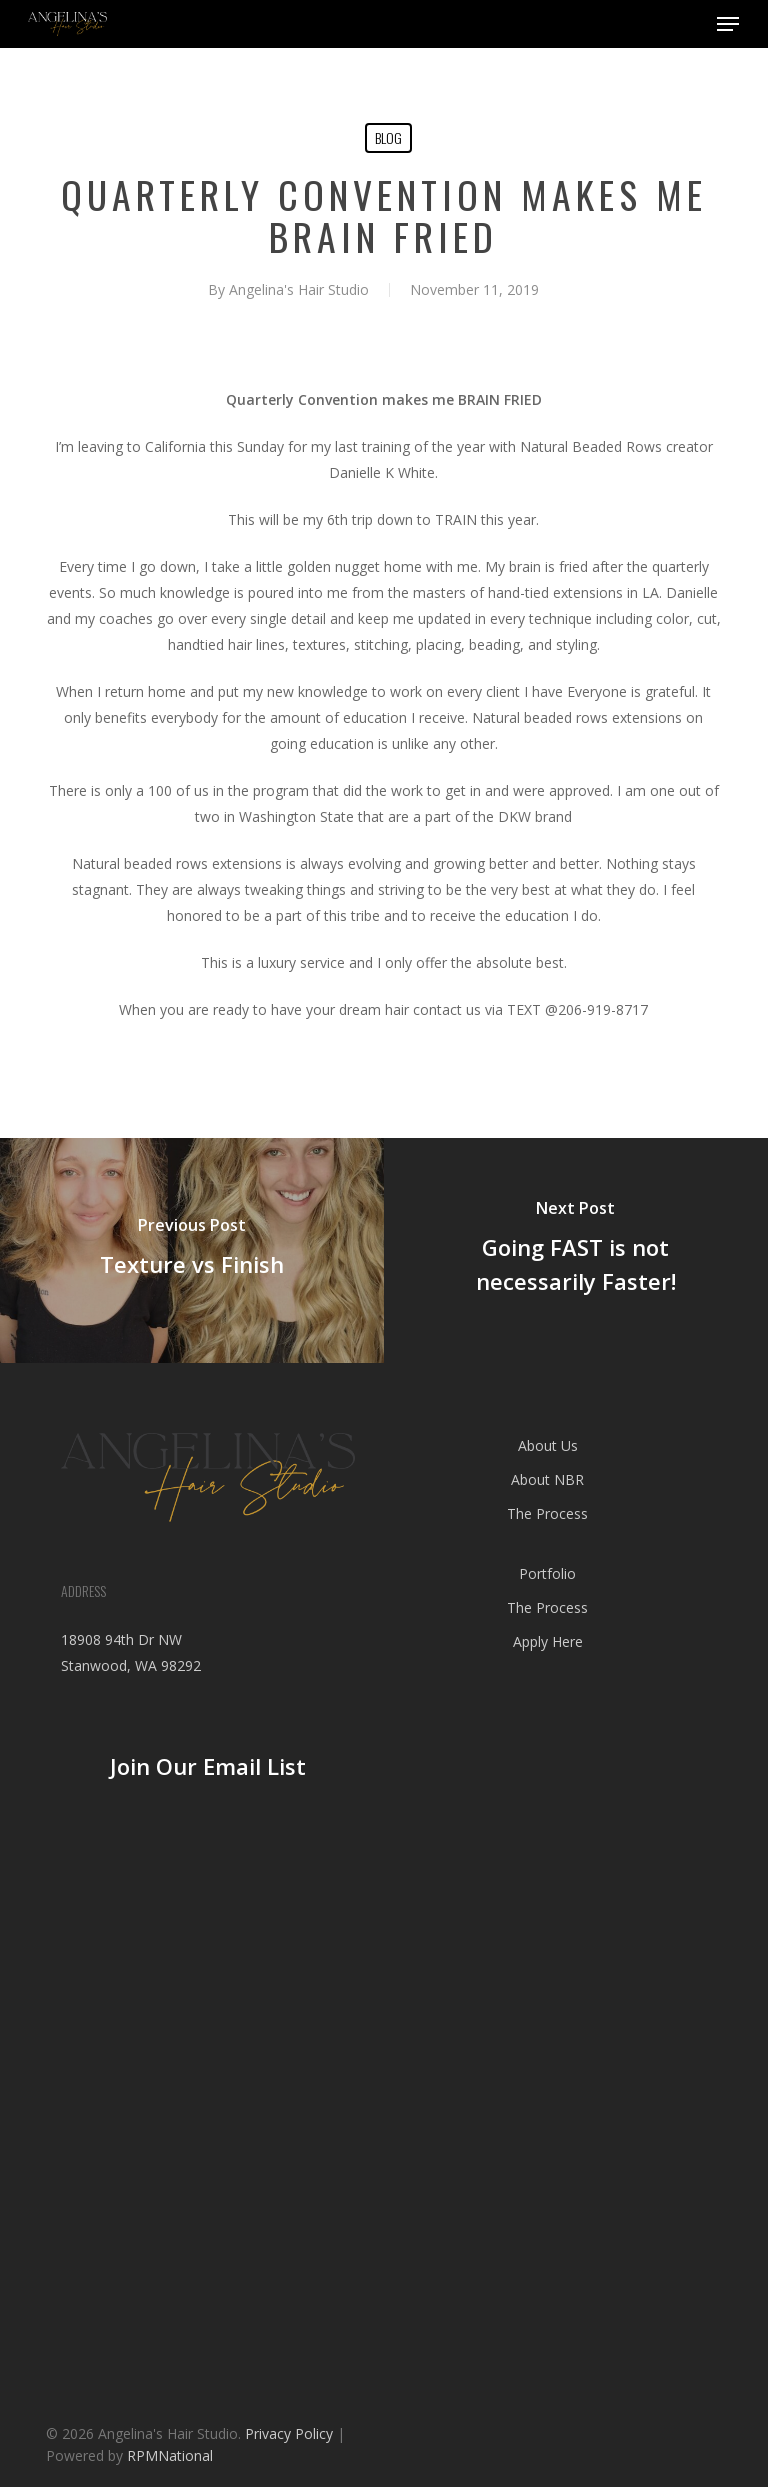 The height and width of the screenshot is (2487, 768). Describe the element at coordinates (547, 1513) in the screenshot. I see `The Process` at that location.